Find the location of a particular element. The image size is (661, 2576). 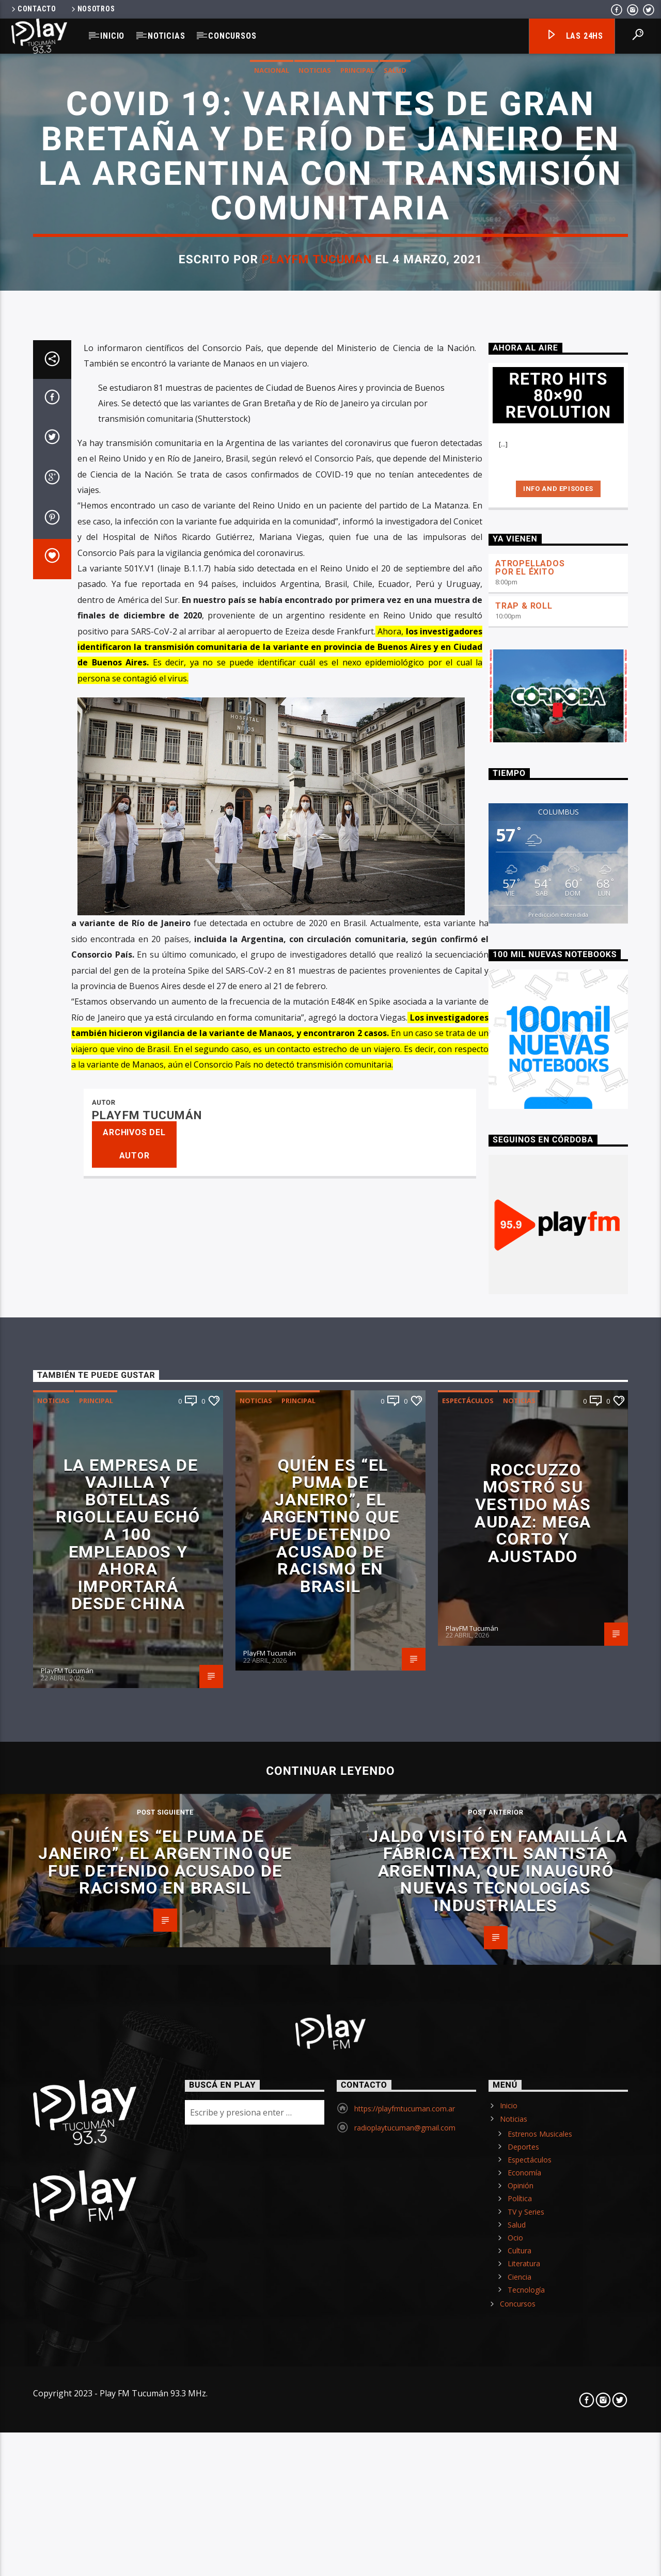

Inicio is located at coordinates (112, 36).